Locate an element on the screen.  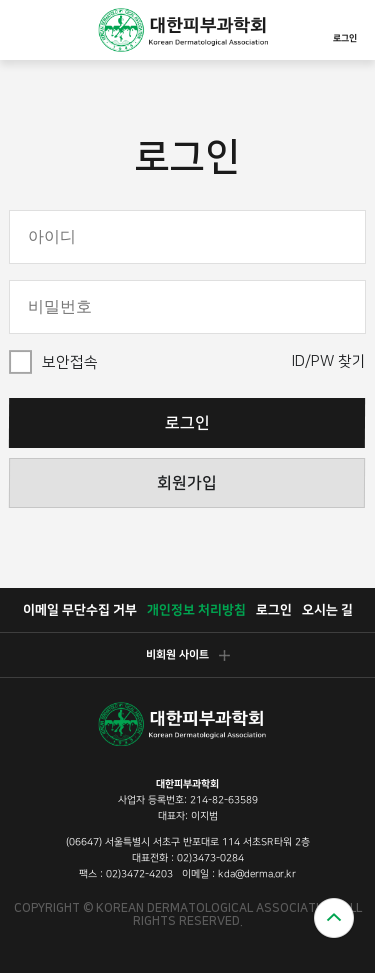
비회원 사이트 is located at coordinates (187, 655).